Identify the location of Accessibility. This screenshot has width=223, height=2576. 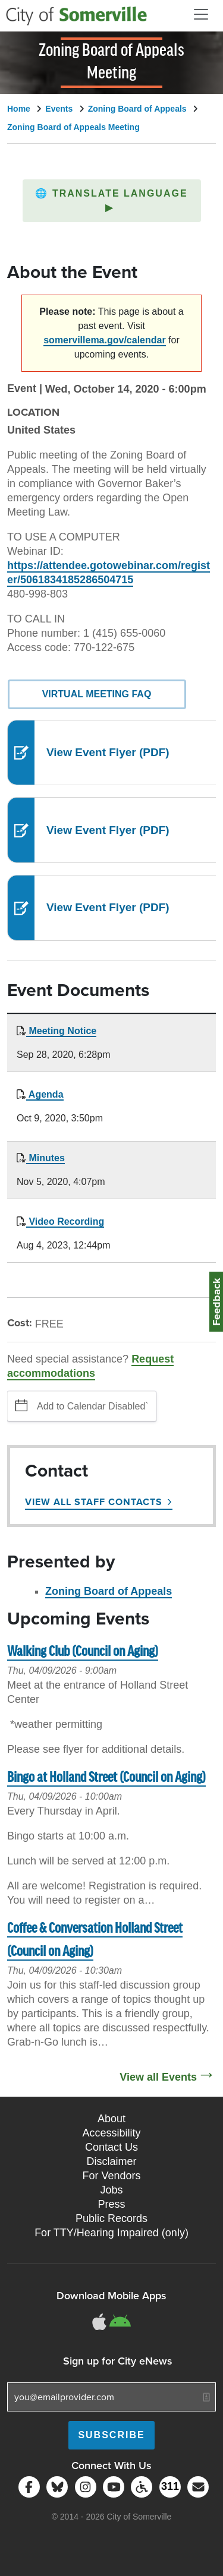
(111, 2133).